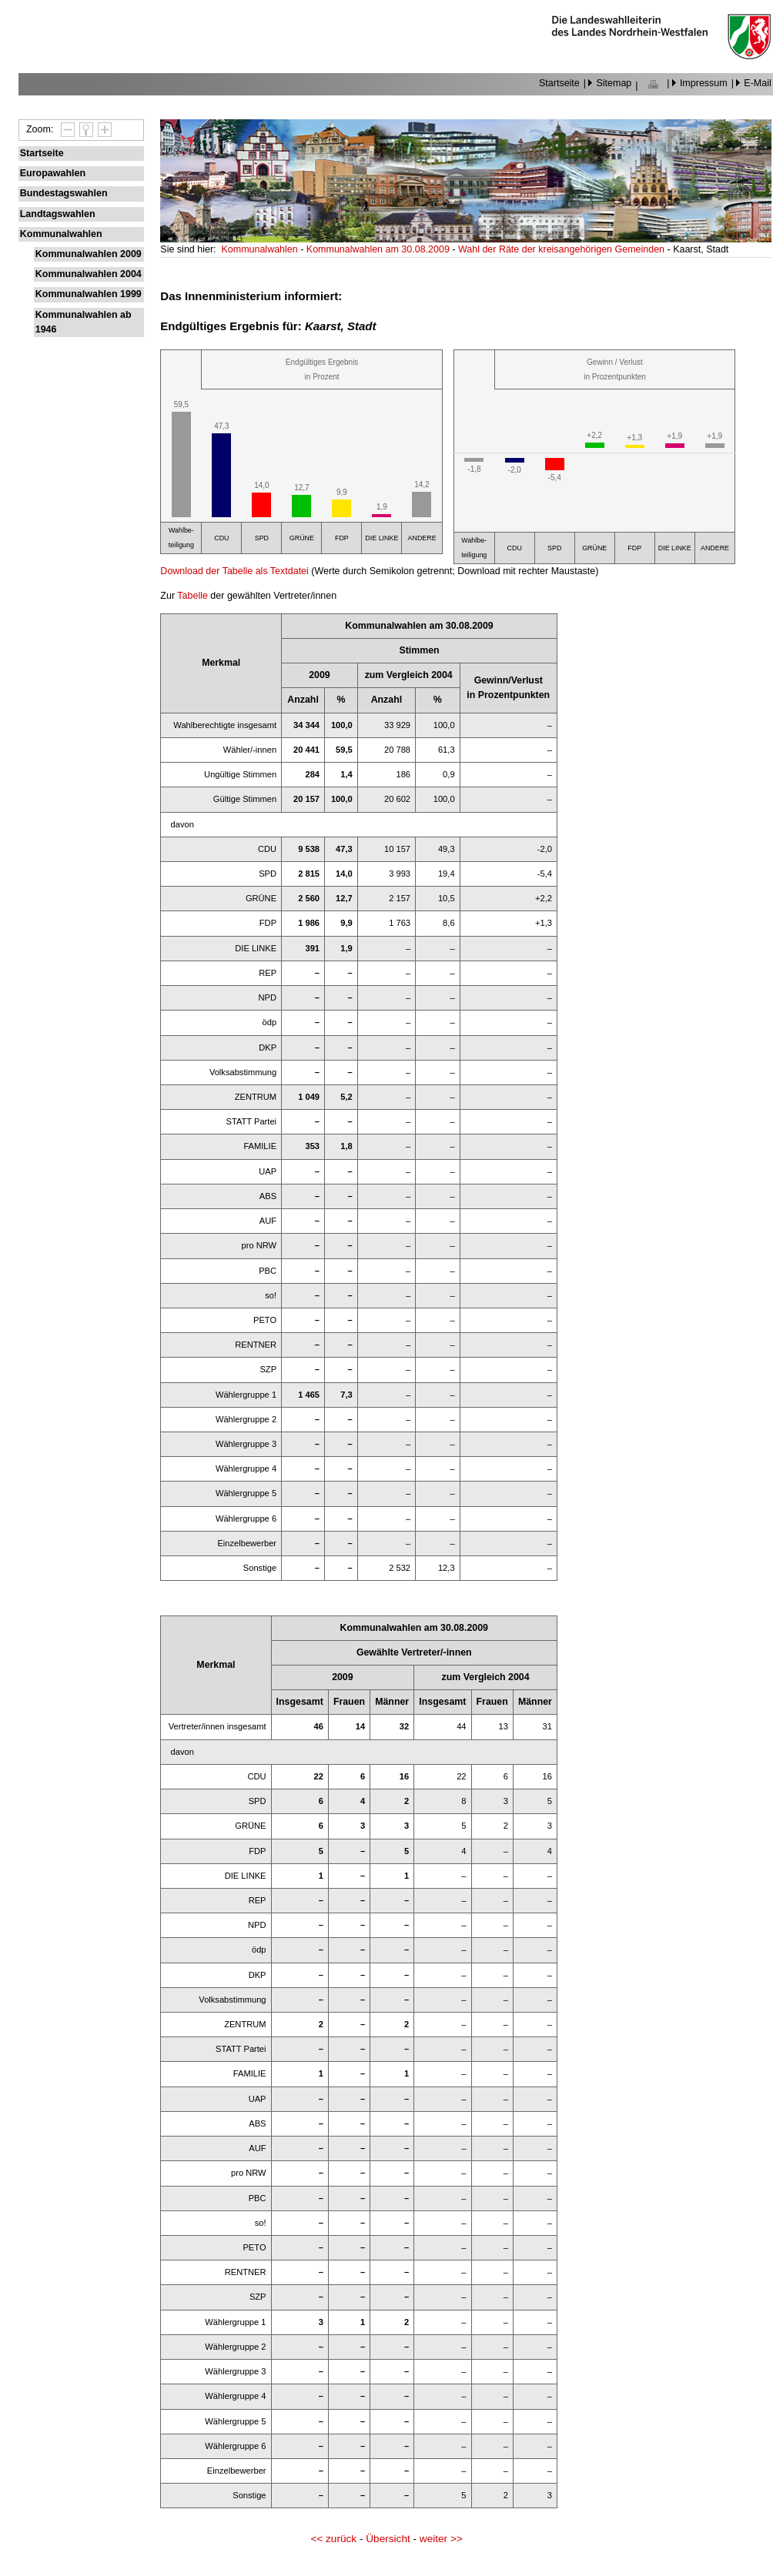  I want to click on Download der Tabelle als Textdatei, so click(234, 571).